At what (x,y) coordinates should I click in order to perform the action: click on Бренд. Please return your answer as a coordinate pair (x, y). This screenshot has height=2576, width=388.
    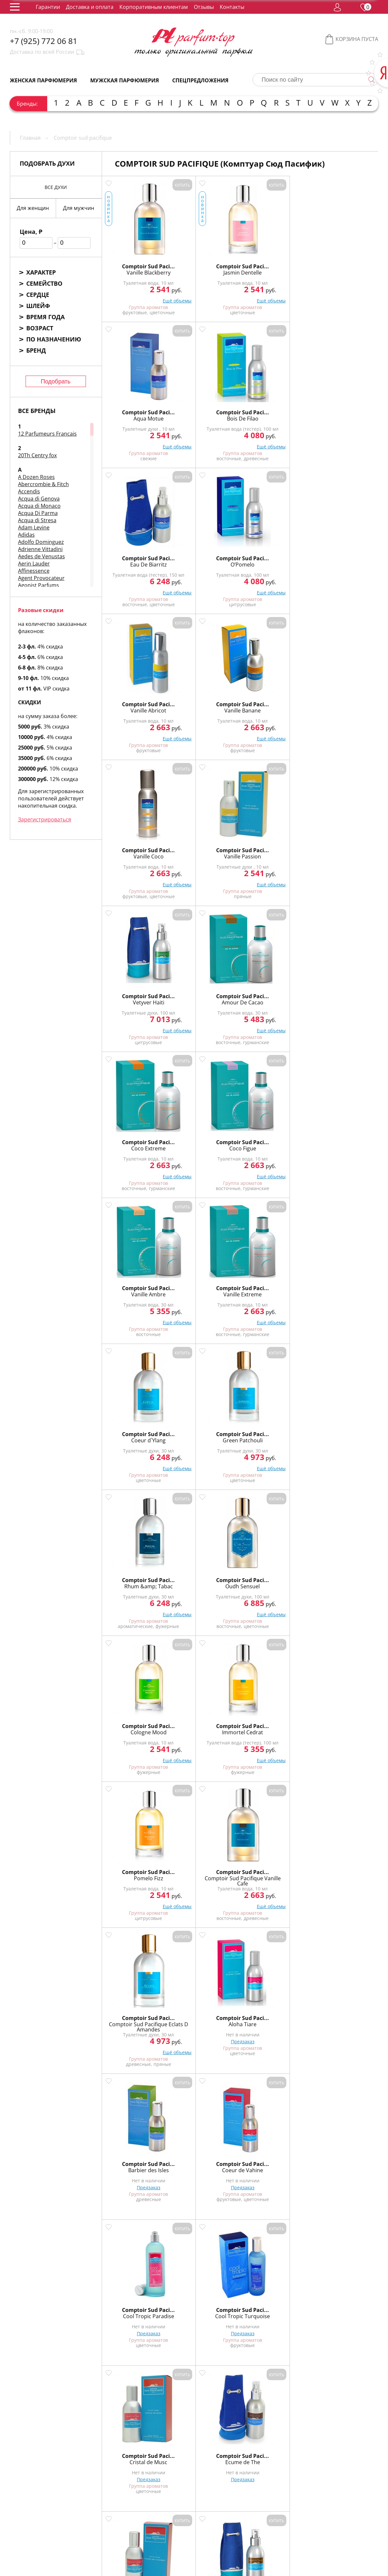
    Looking at the image, I should click on (36, 350).